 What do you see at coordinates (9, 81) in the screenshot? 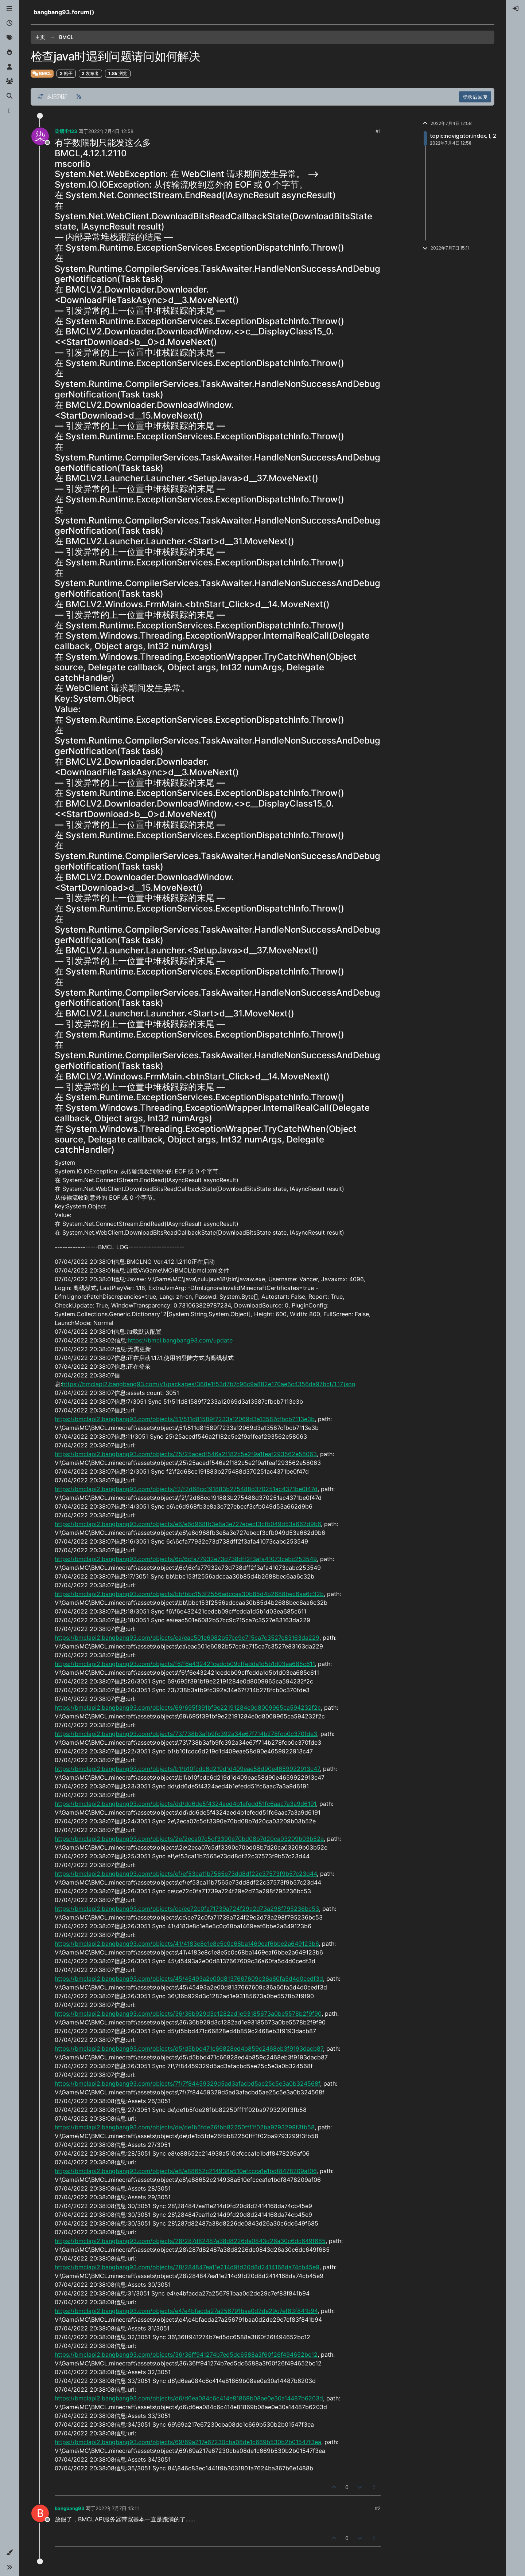
I see `[群组]` at bounding box center [9, 81].